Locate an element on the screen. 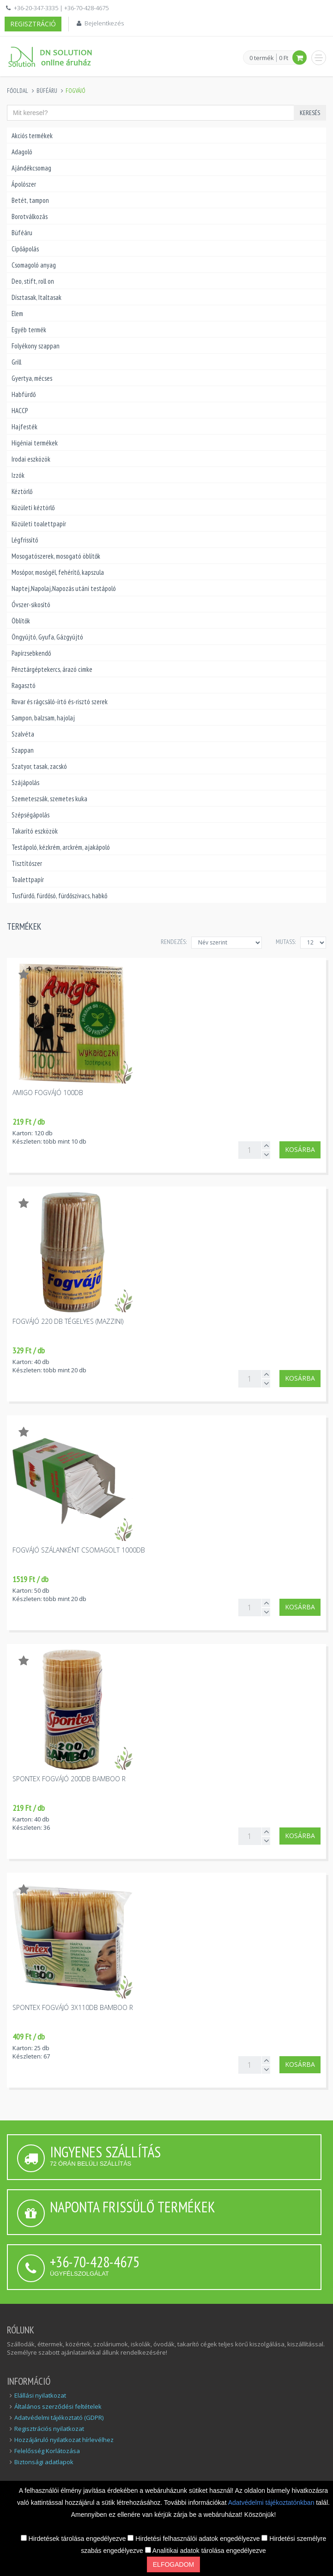 The image size is (333, 2576). Higéniai termékek is located at coordinates (35, 442).